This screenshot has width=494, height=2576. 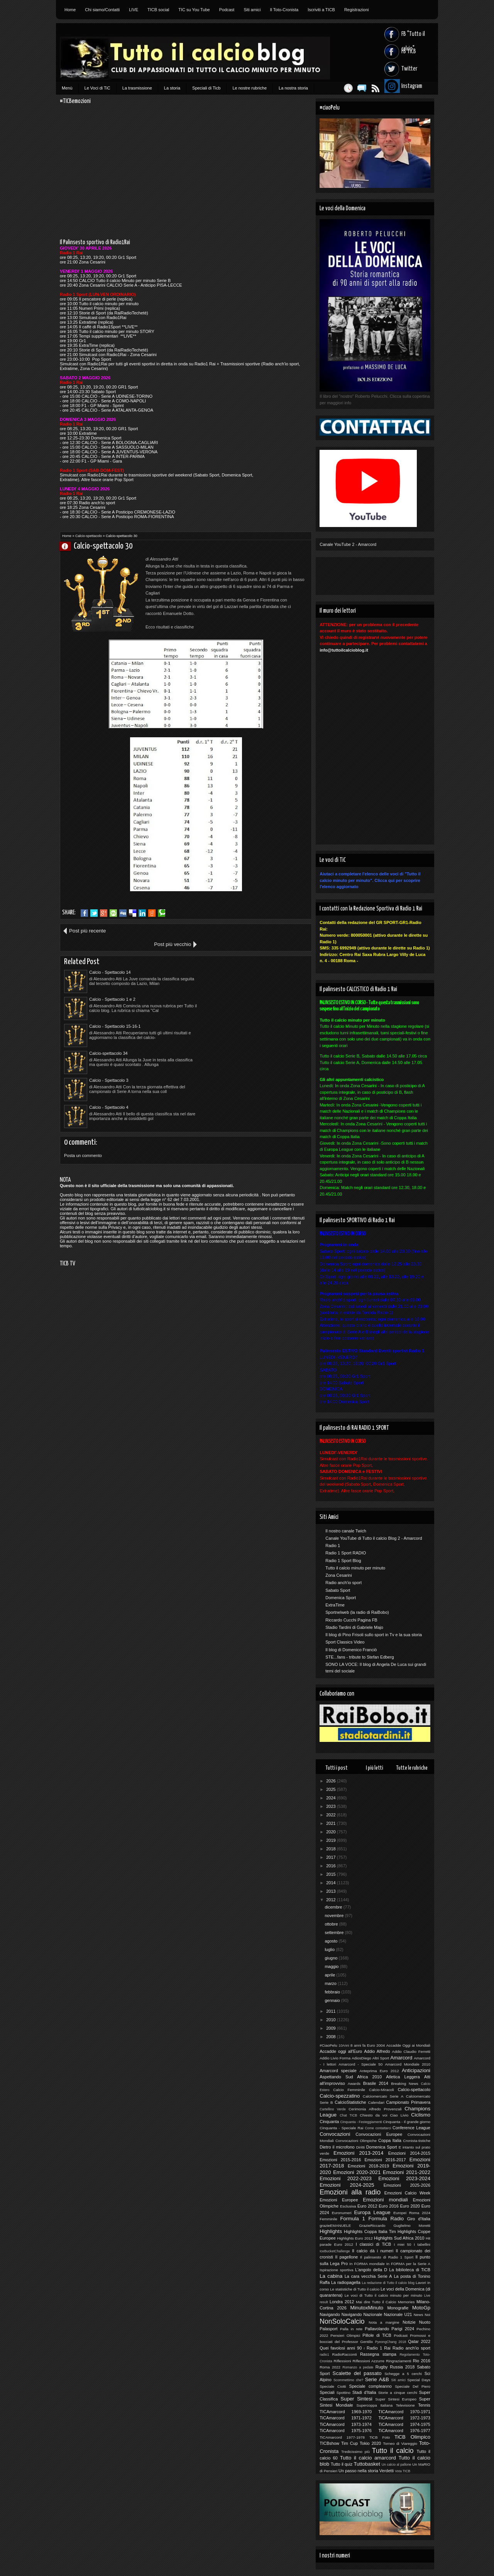 What do you see at coordinates (331, 2231) in the screenshot?
I see `Highlights` at bounding box center [331, 2231].